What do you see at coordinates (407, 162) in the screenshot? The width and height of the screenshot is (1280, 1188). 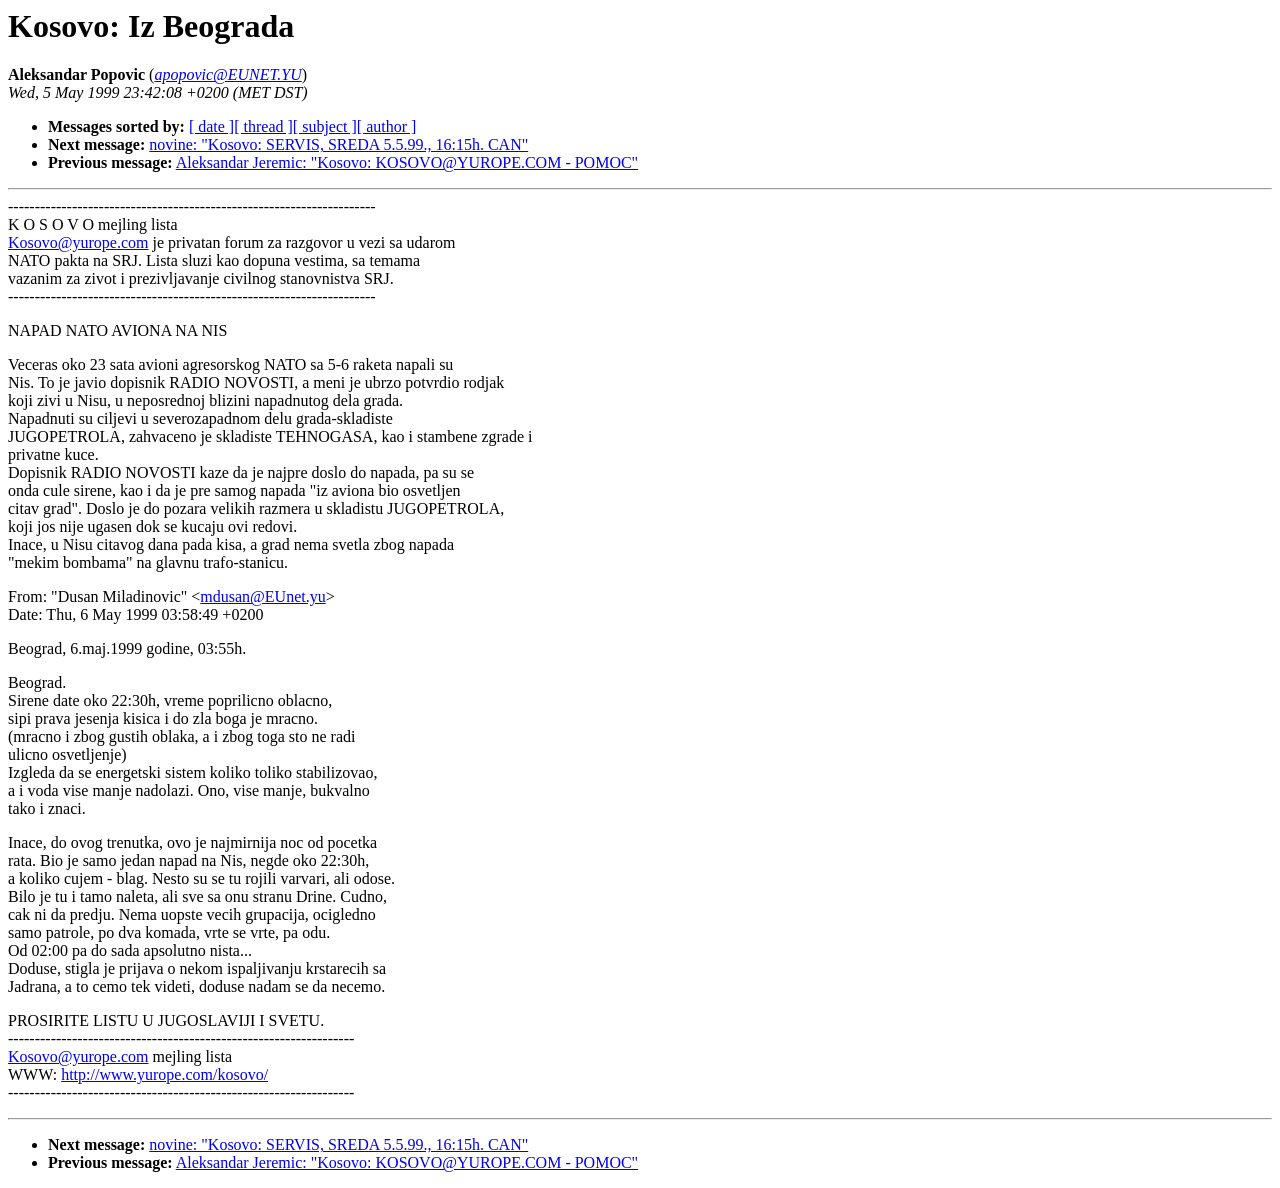 I see `Aleksandar Jeremic: "Kosovo: KOSOVO@YUROPE.COM - POMOC"` at bounding box center [407, 162].